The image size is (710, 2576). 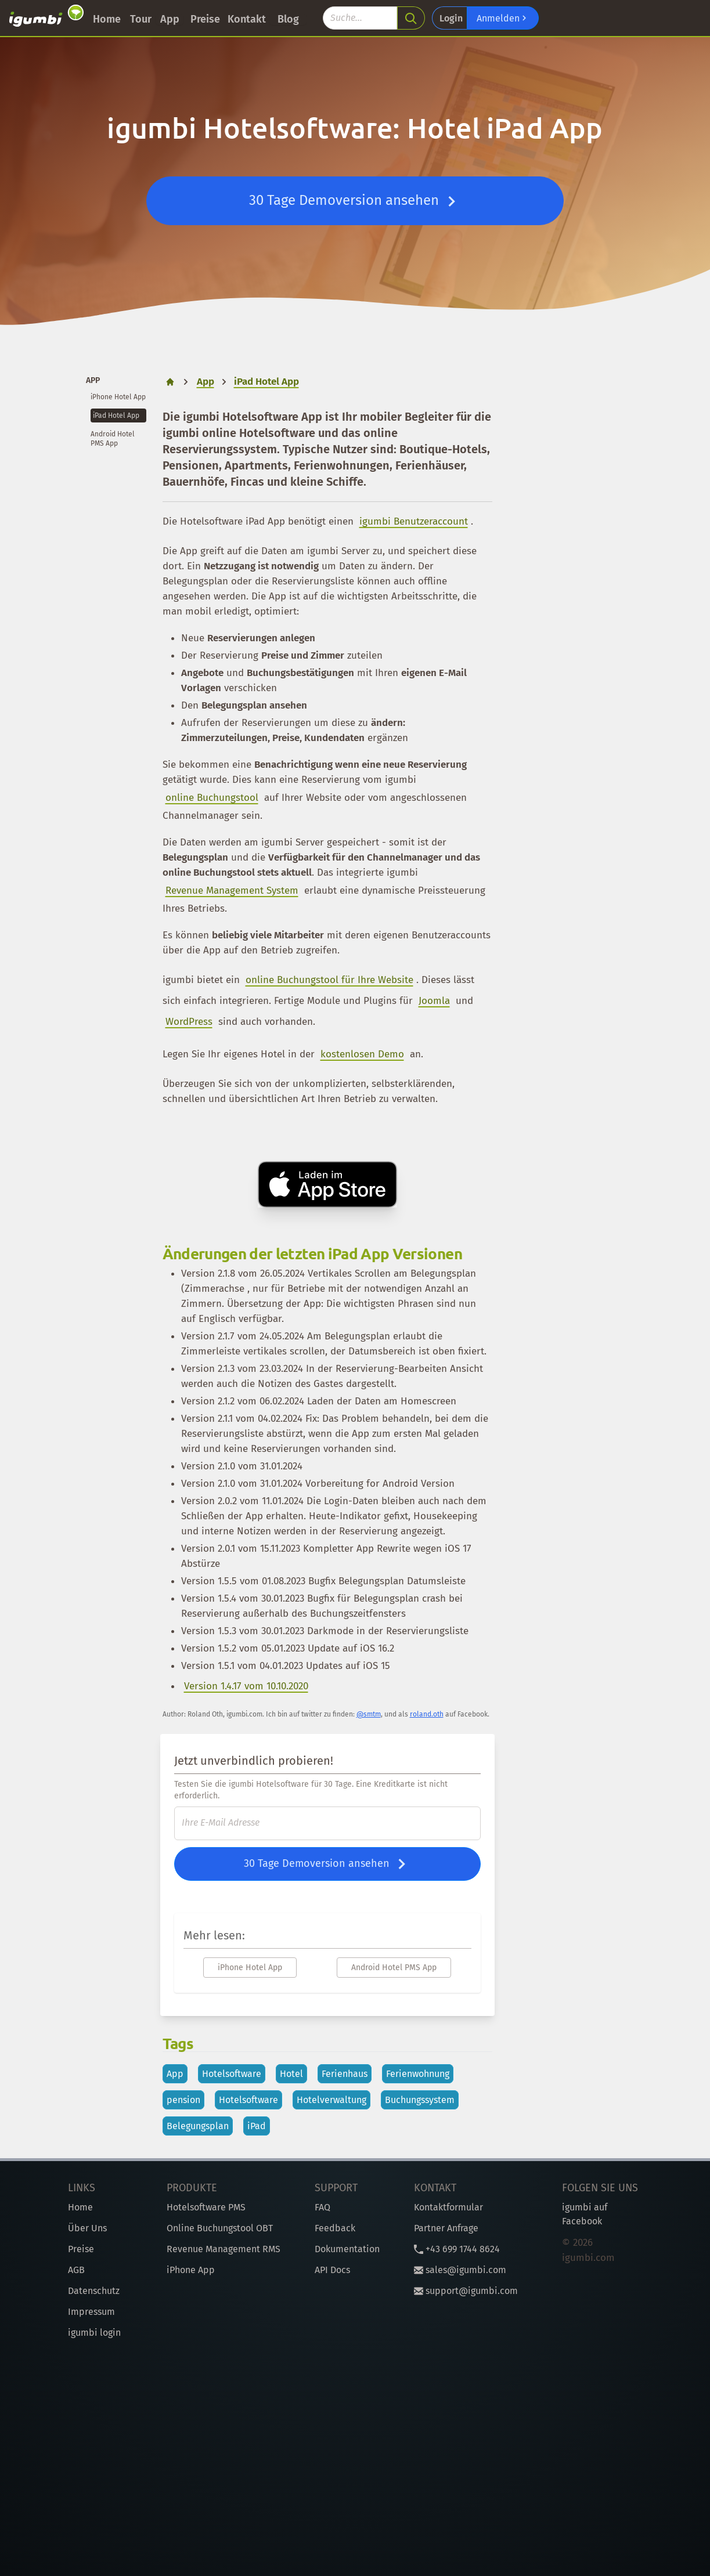 What do you see at coordinates (183, 2099) in the screenshot?
I see `pension` at bounding box center [183, 2099].